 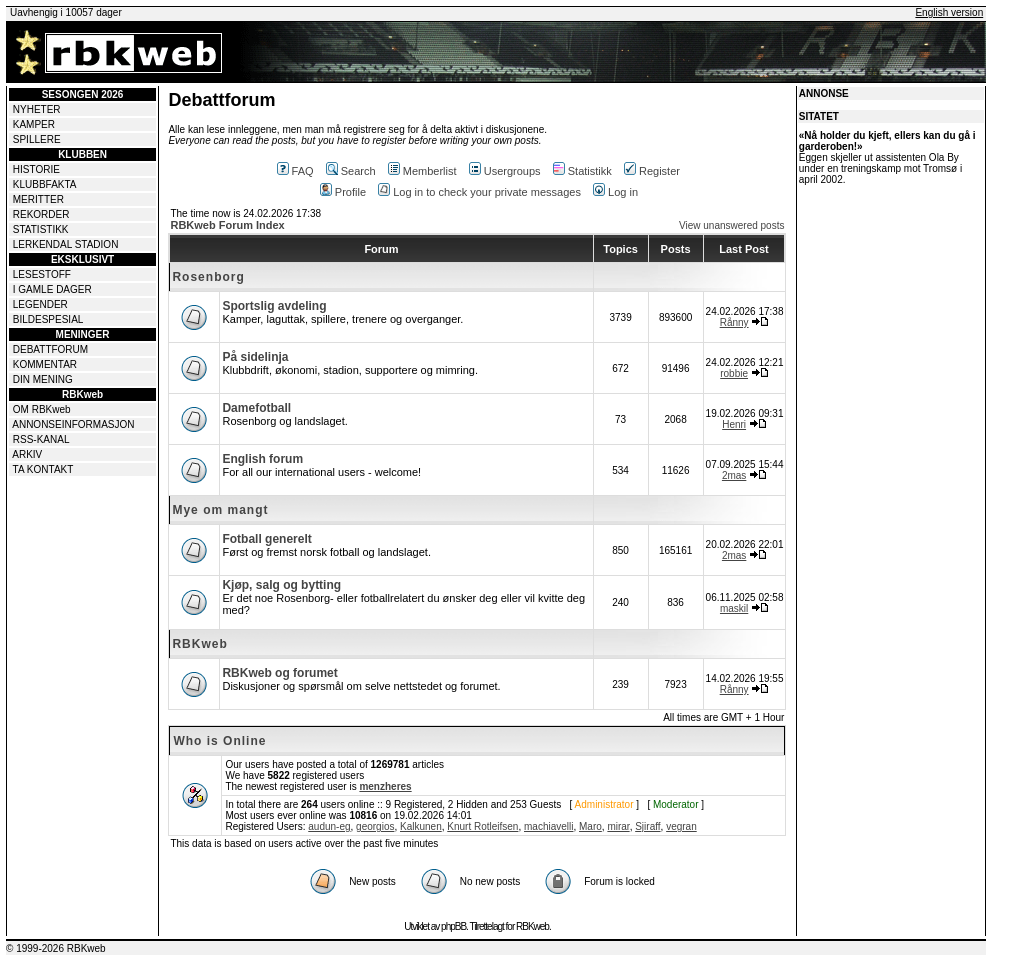 I want to click on RBKweb og forumet, so click(x=279, y=673).